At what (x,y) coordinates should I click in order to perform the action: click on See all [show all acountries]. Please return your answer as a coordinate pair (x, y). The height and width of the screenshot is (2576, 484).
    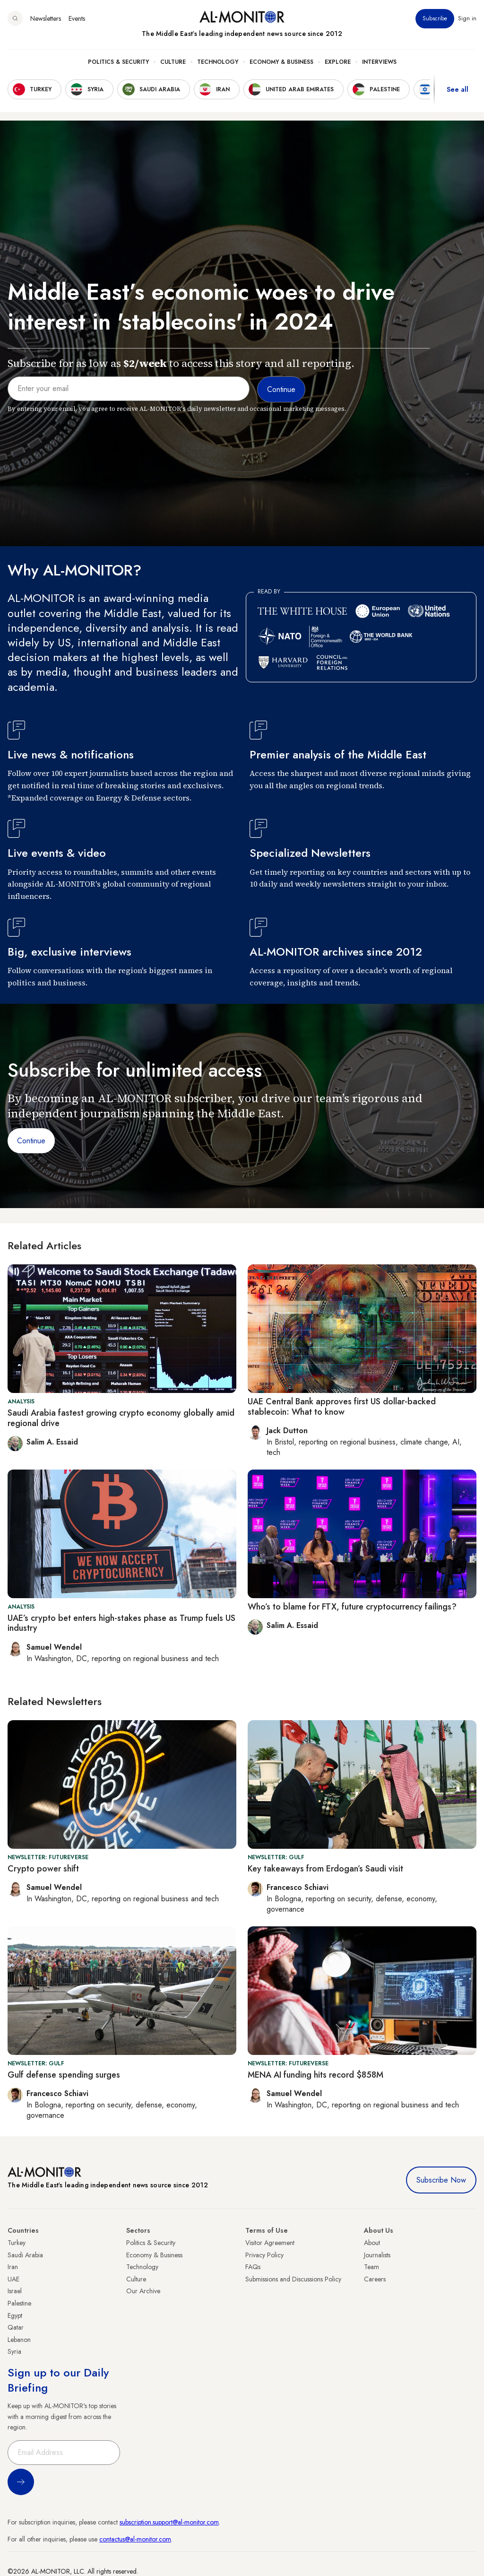
    Looking at the image, I should click on (457, 89).